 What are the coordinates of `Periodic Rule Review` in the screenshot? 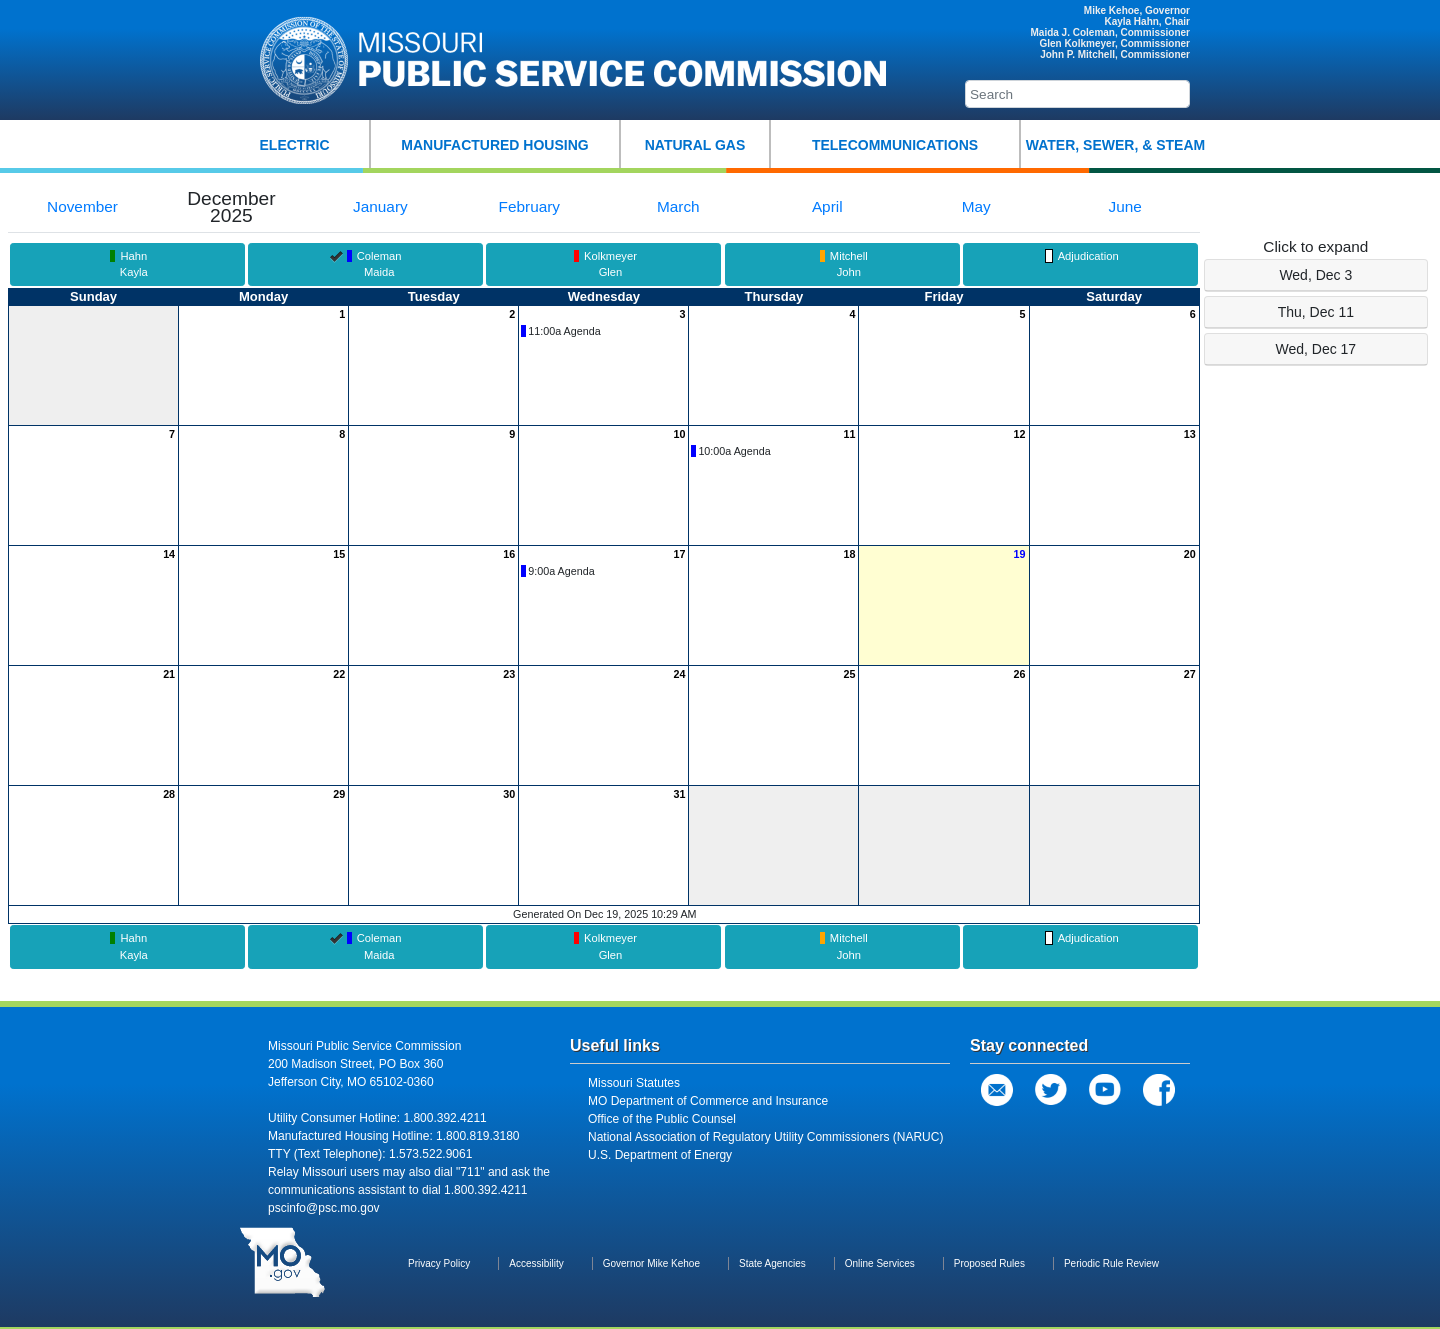 It's located at (1111, 1263).